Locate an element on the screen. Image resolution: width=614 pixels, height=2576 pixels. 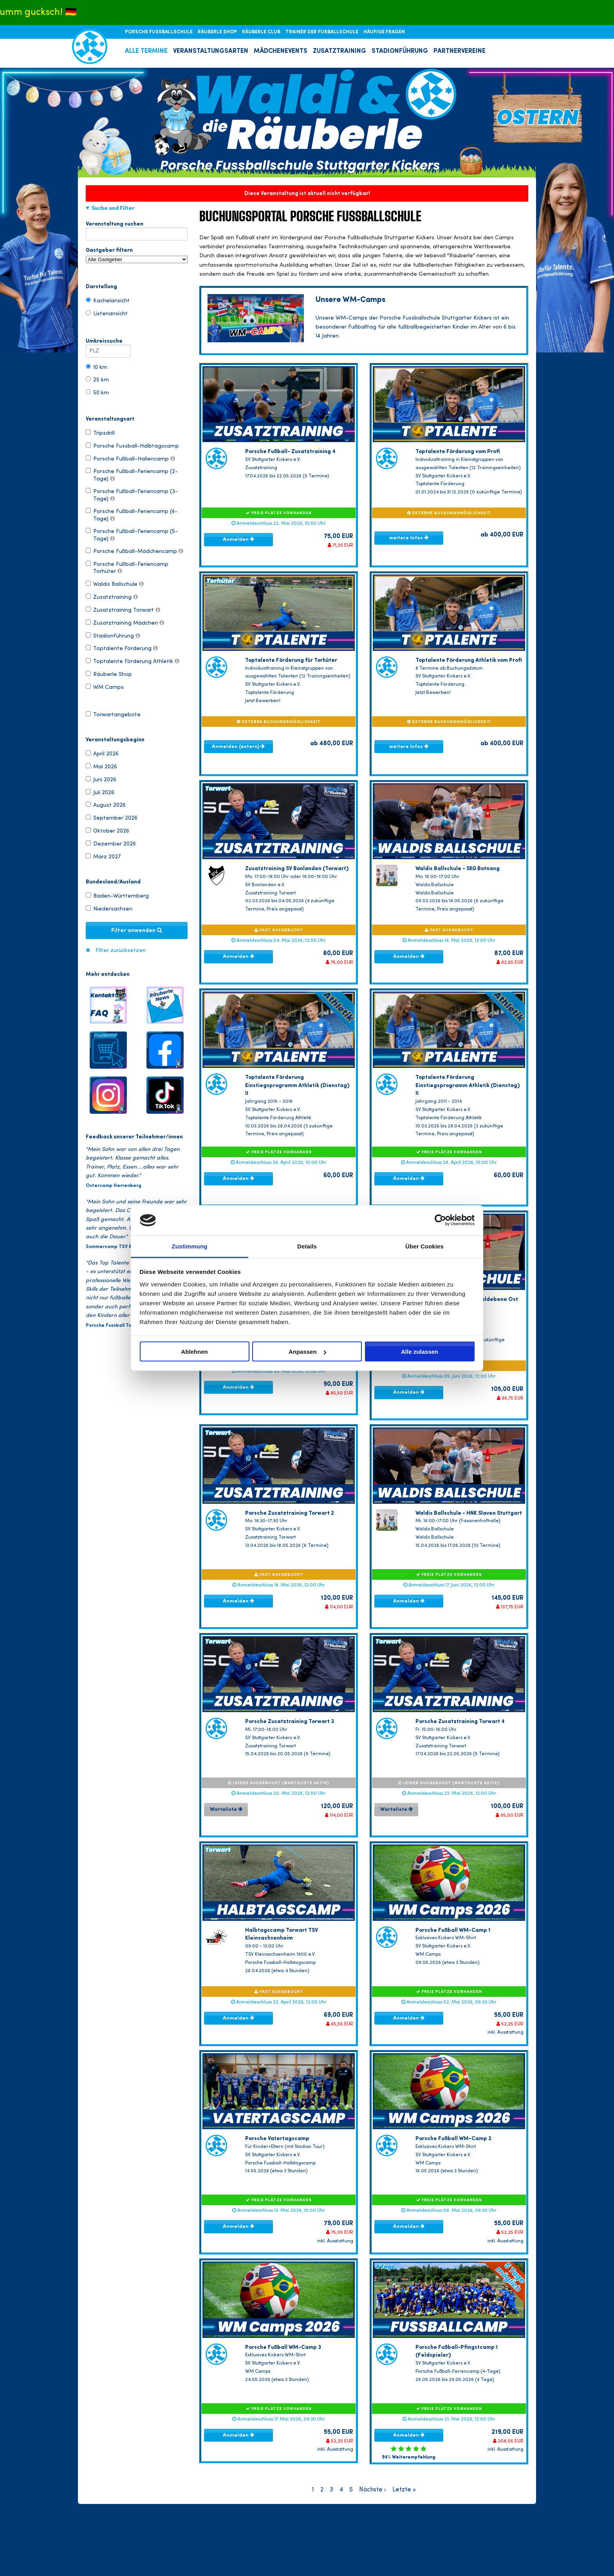
September 2026 is located at coordinates (111, 818).